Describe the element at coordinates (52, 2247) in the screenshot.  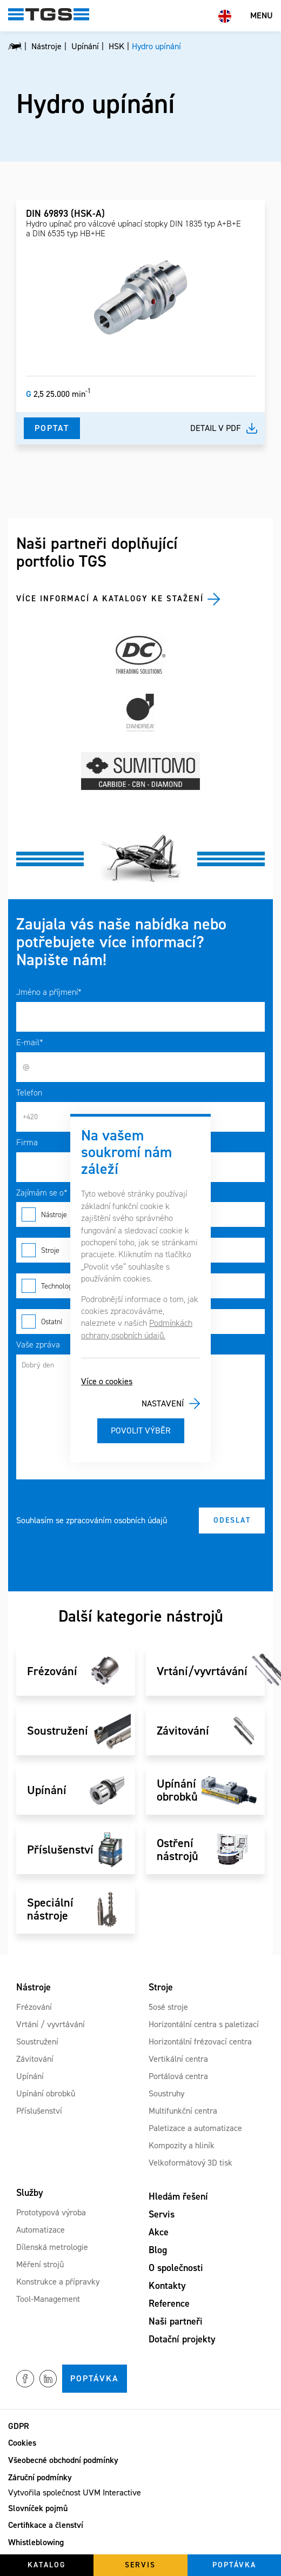
I see `Dílenská metrologie` at that location.